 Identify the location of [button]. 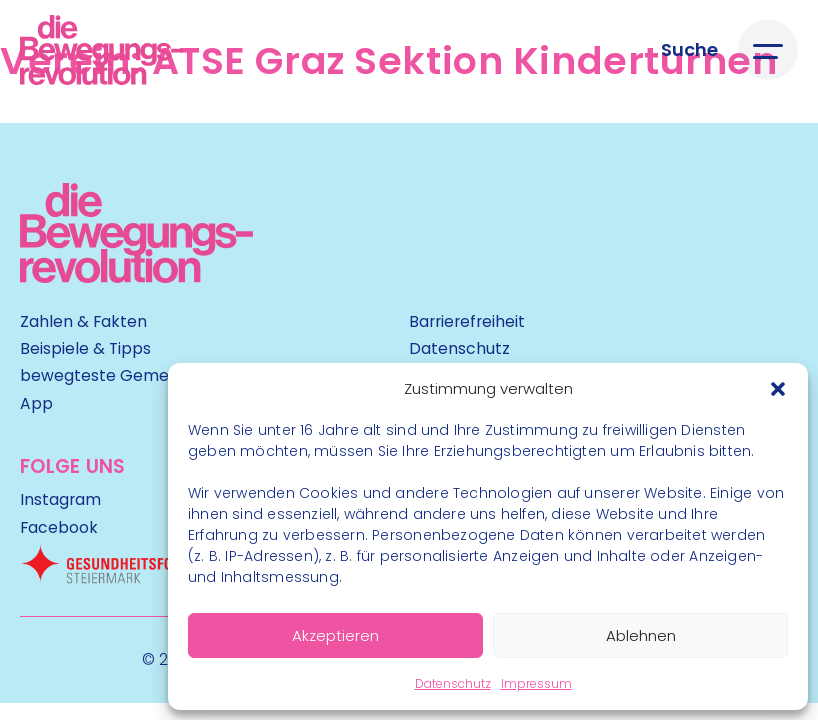
(778, 389).